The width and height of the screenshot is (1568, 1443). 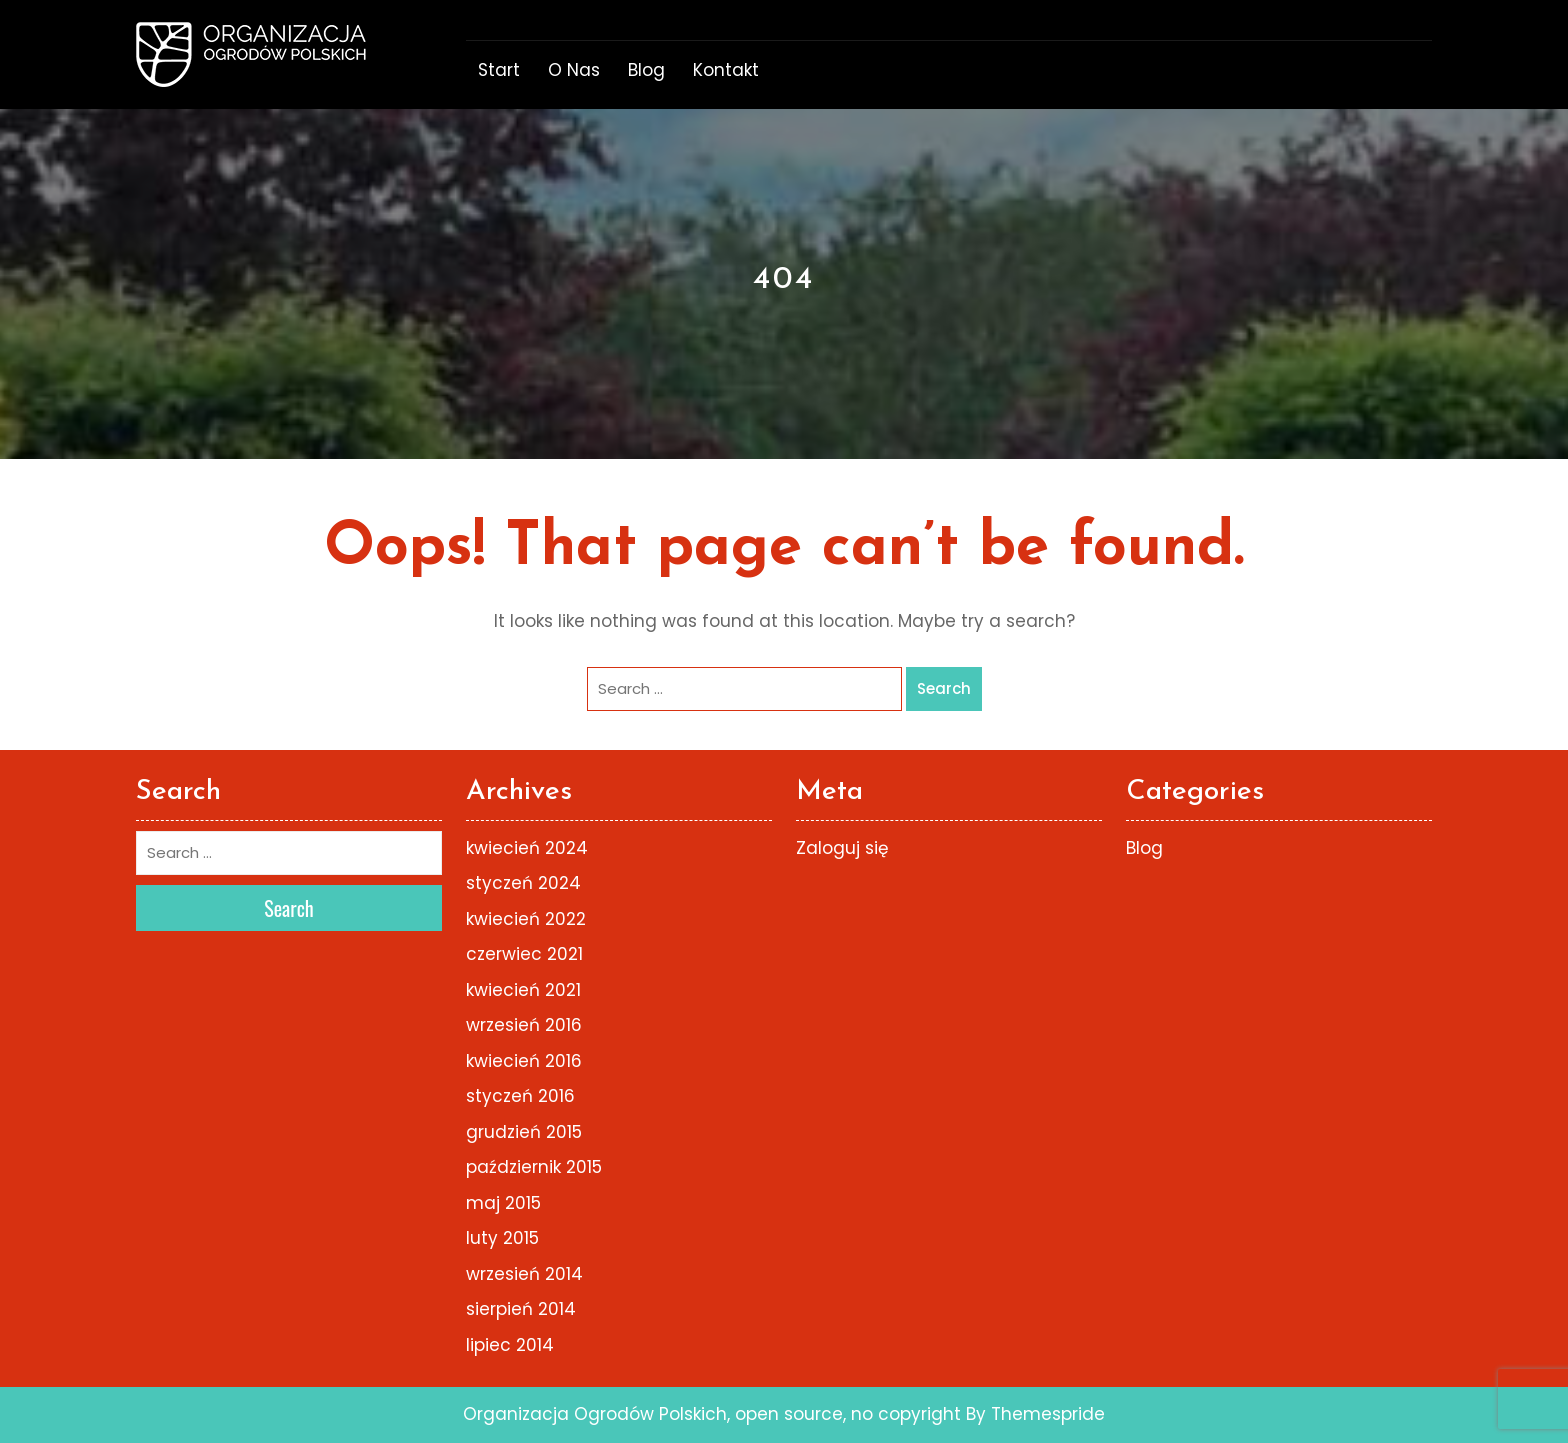 What do you see at coordinates (944, 688) in the screenshot?
I see `Search` at bounding box center [944, 688].